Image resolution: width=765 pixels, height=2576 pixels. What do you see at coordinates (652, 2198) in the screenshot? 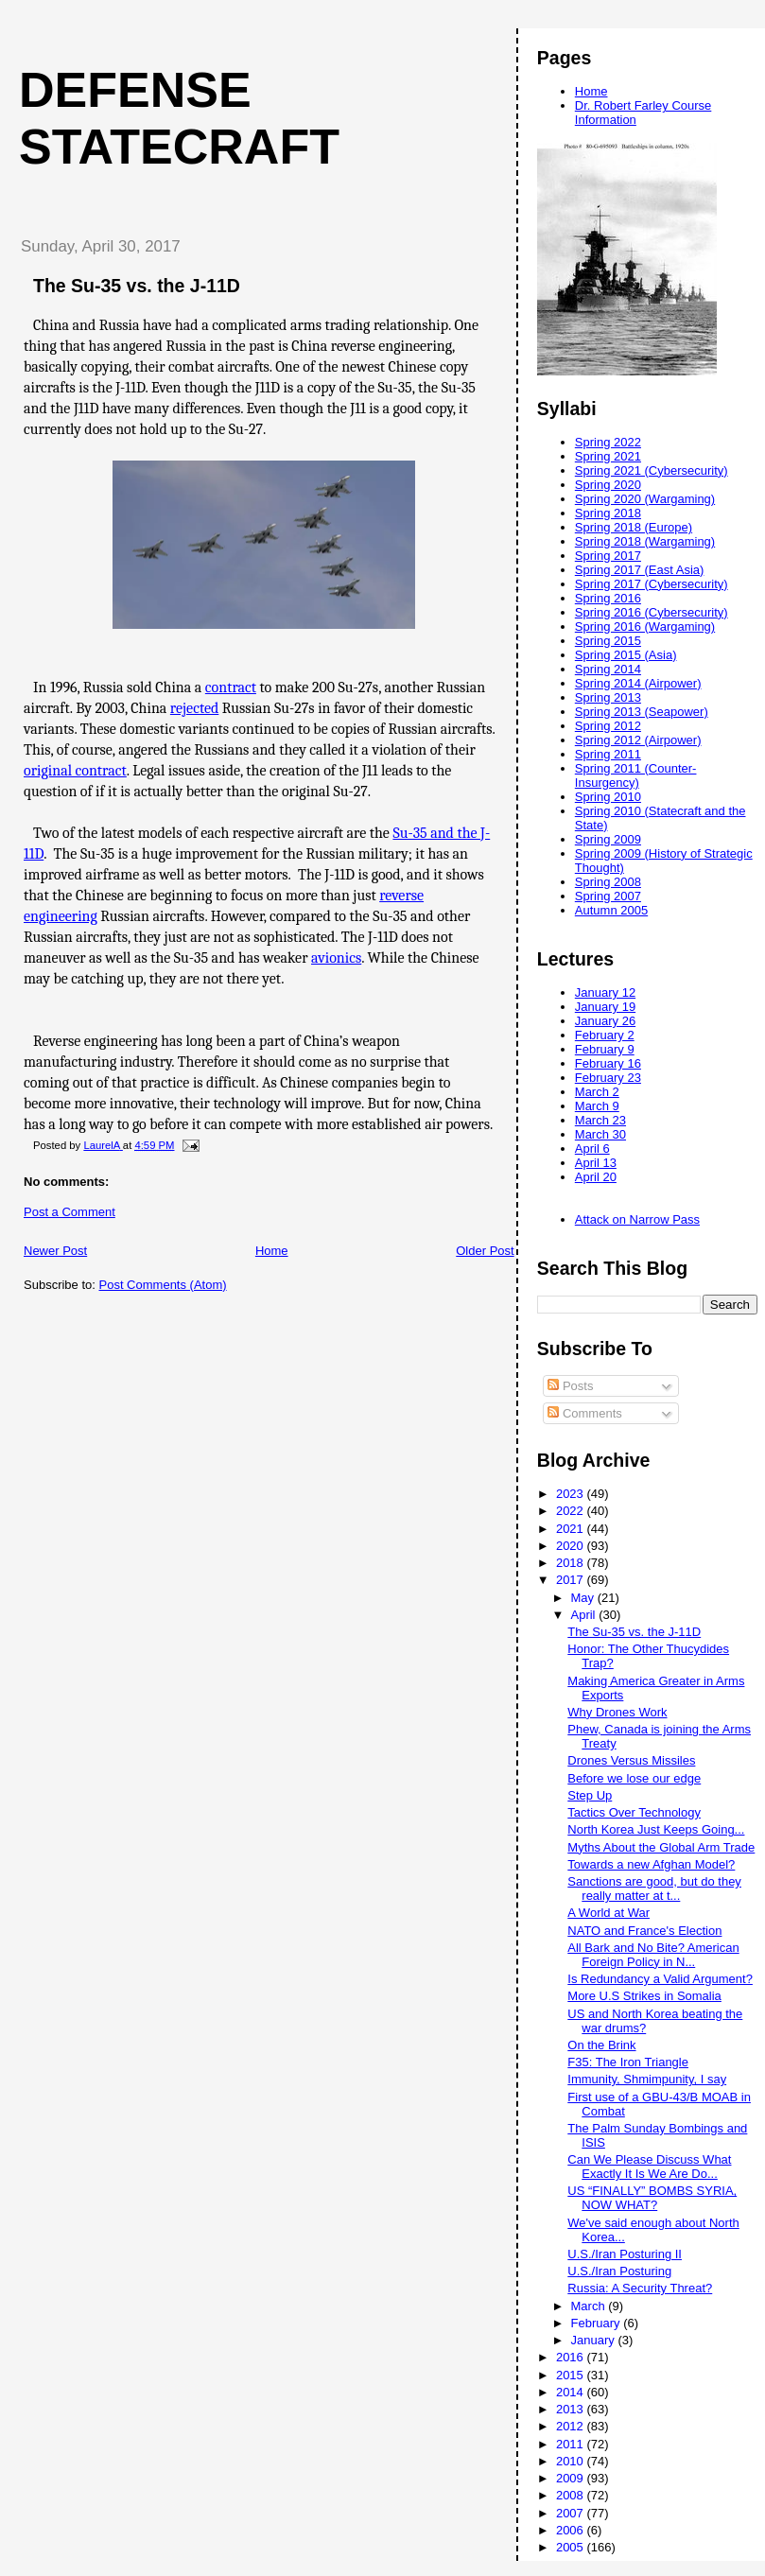
I see `US “FINALLY” BOMBS SYRIA, NOW WHAT?` at bounding box center [652, 2198].